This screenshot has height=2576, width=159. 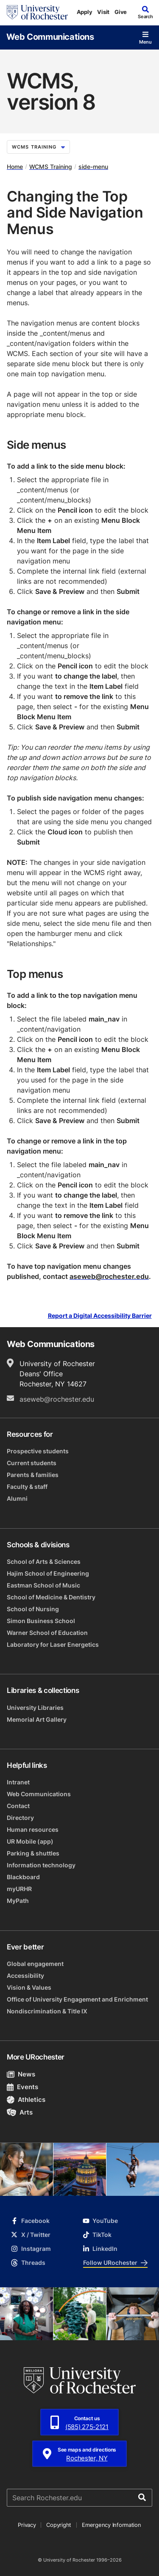 What do you see at coordinates (48, 1573) in the screenshot?
I see `Hajim School of Engineering` at bounding box center [48, 1573].